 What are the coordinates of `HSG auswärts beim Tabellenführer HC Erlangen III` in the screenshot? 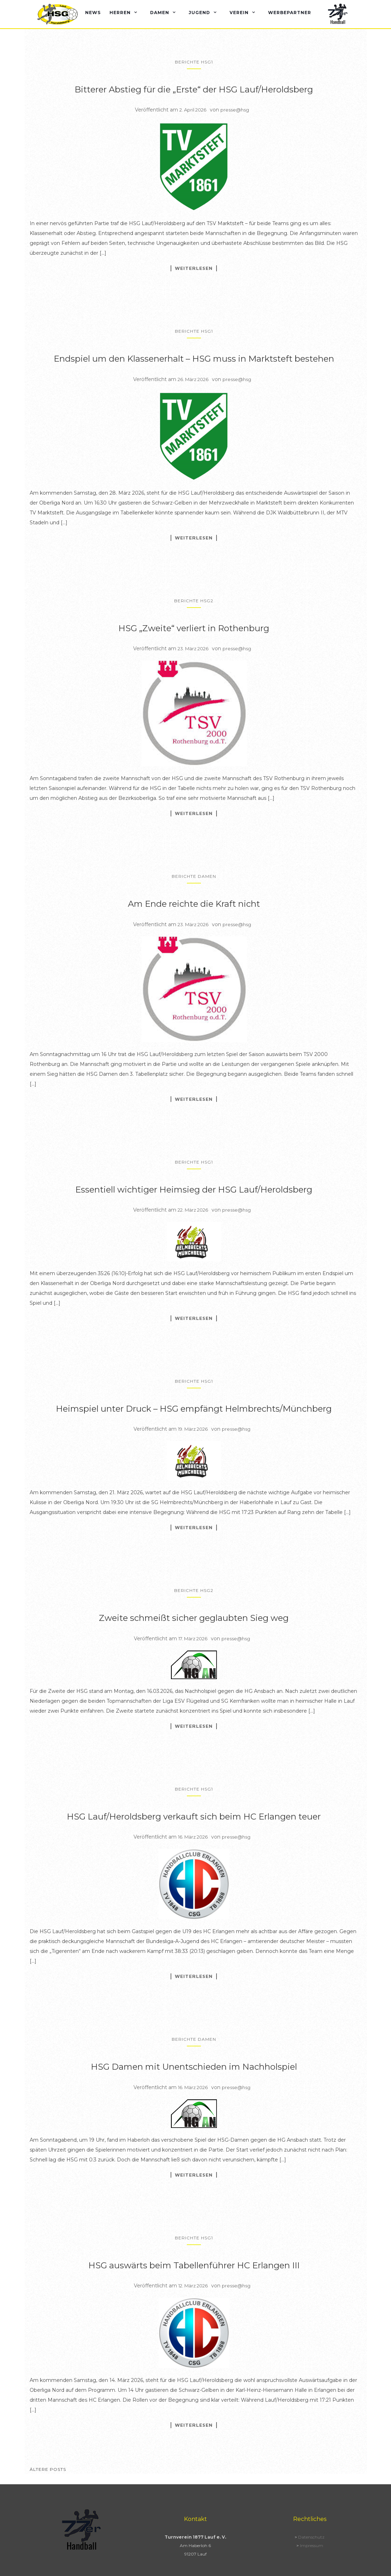 It's located at (194, 2265).